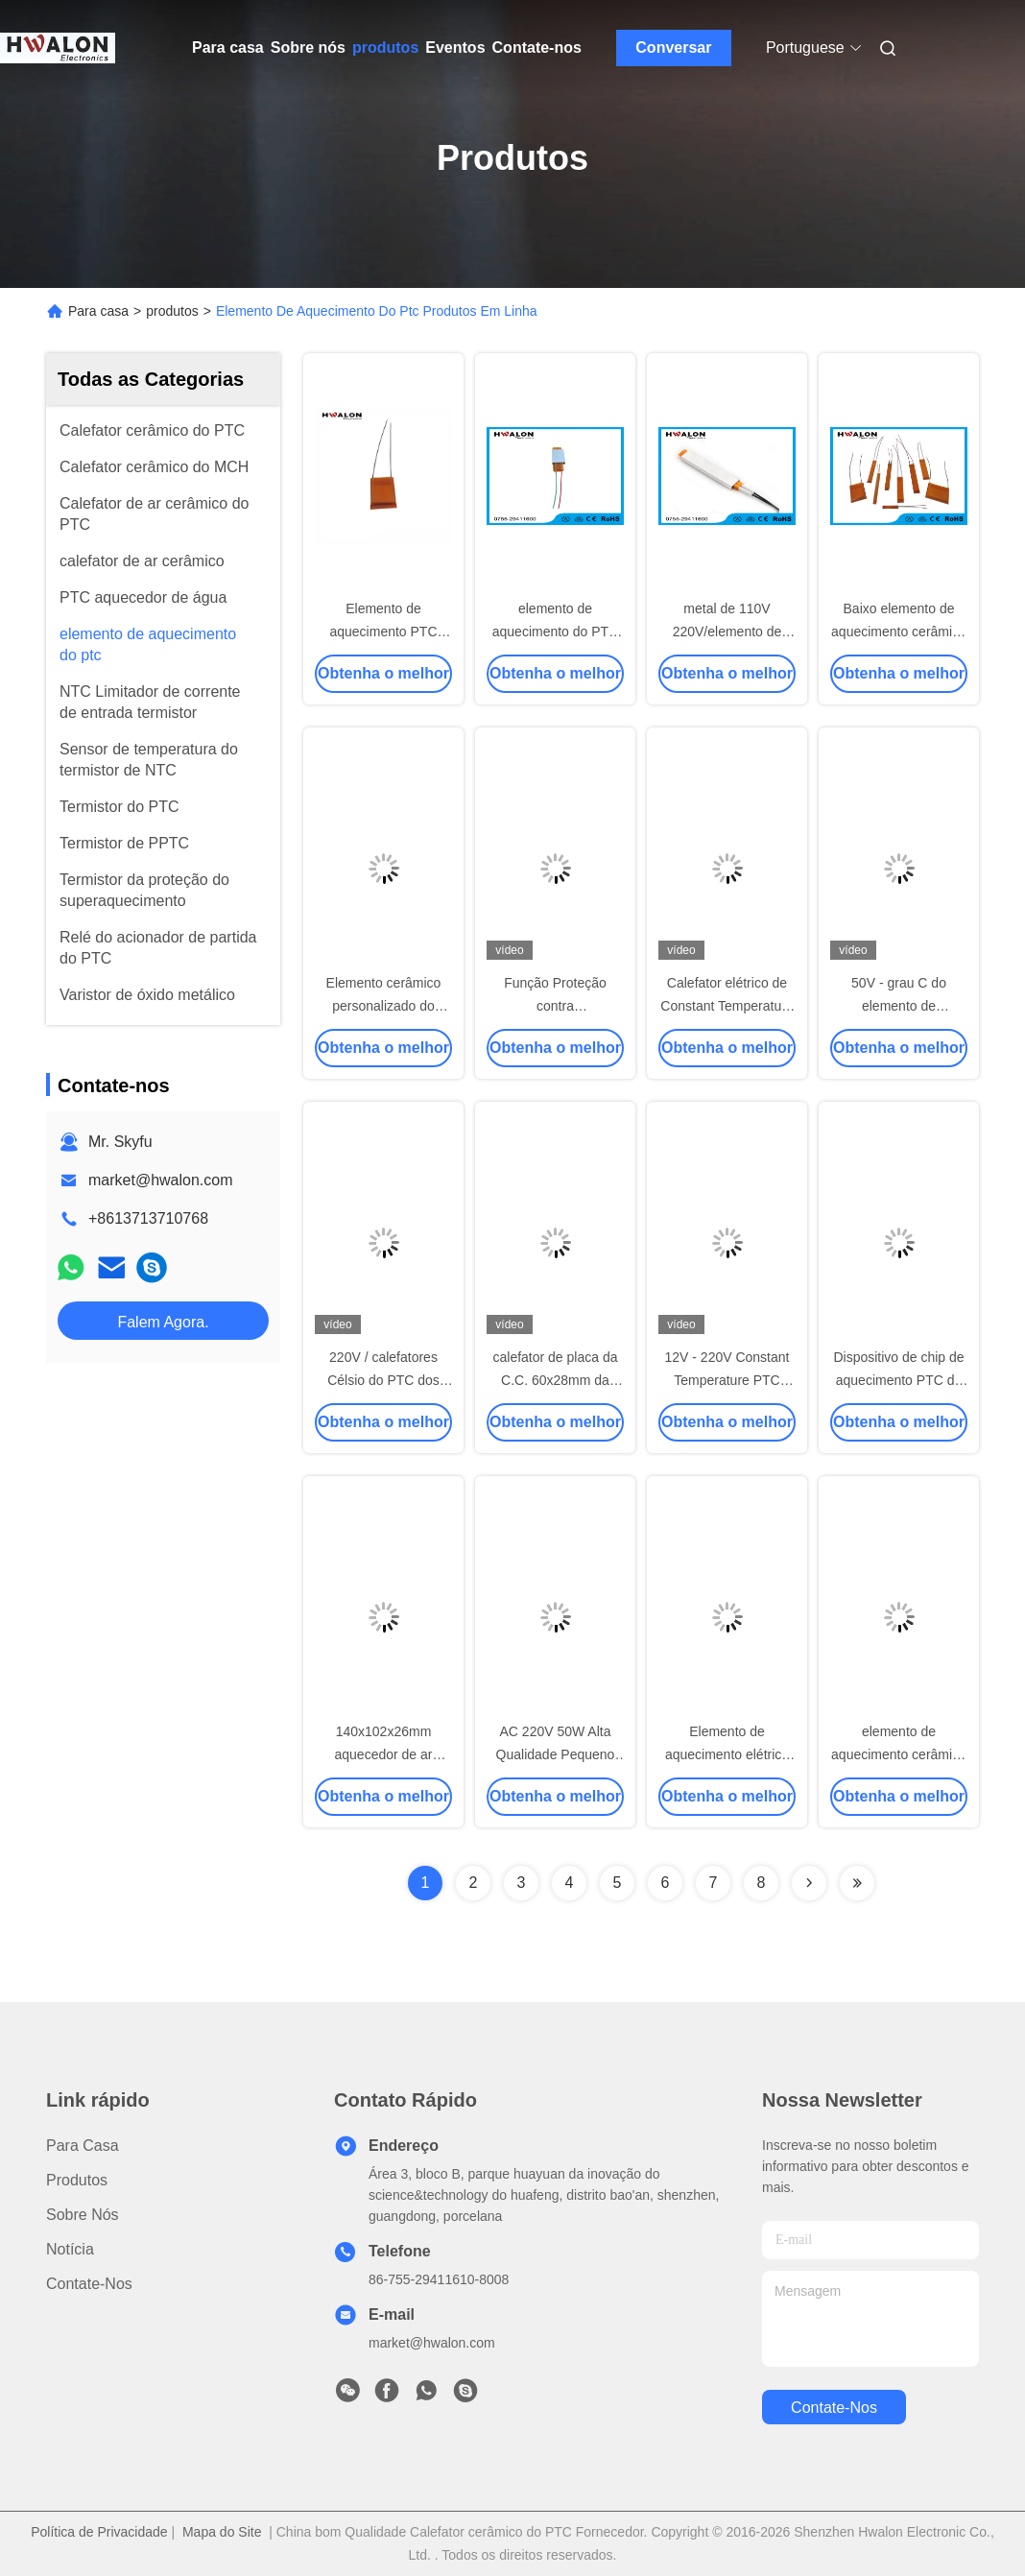 The image size is (1025, 2576). Describe the element at coordinates (70, 2249) in the screenshot. I see `Notícia` at that location.